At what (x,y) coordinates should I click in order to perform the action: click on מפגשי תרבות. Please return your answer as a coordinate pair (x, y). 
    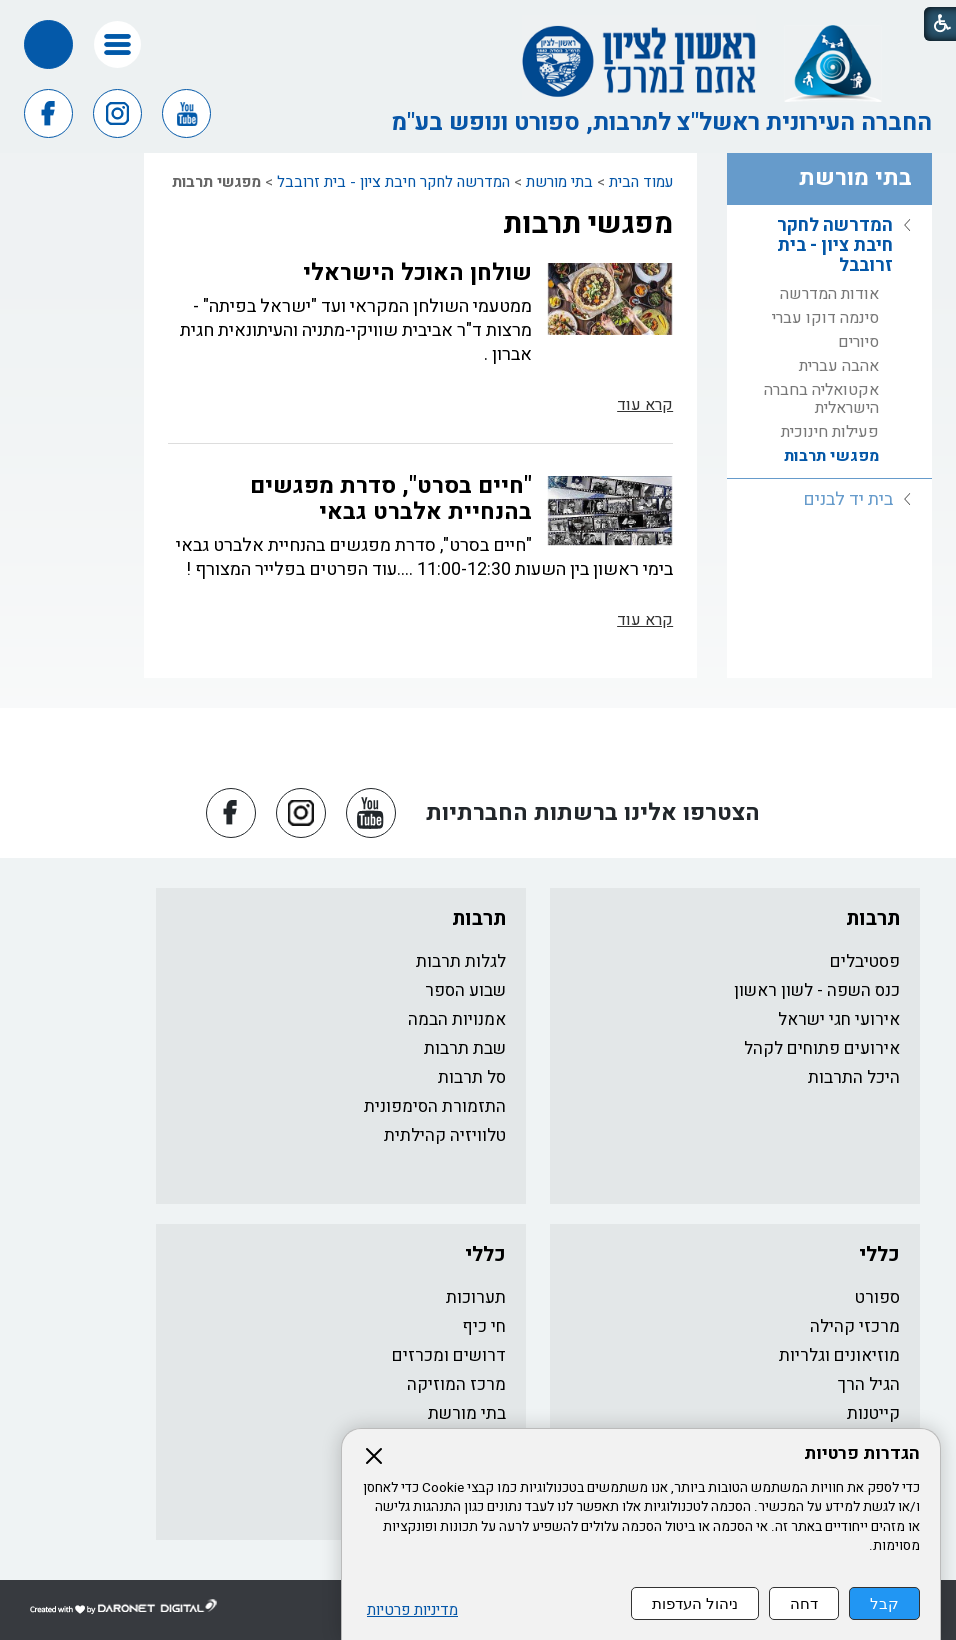
    Looking at the image, I should click on (588, 224).